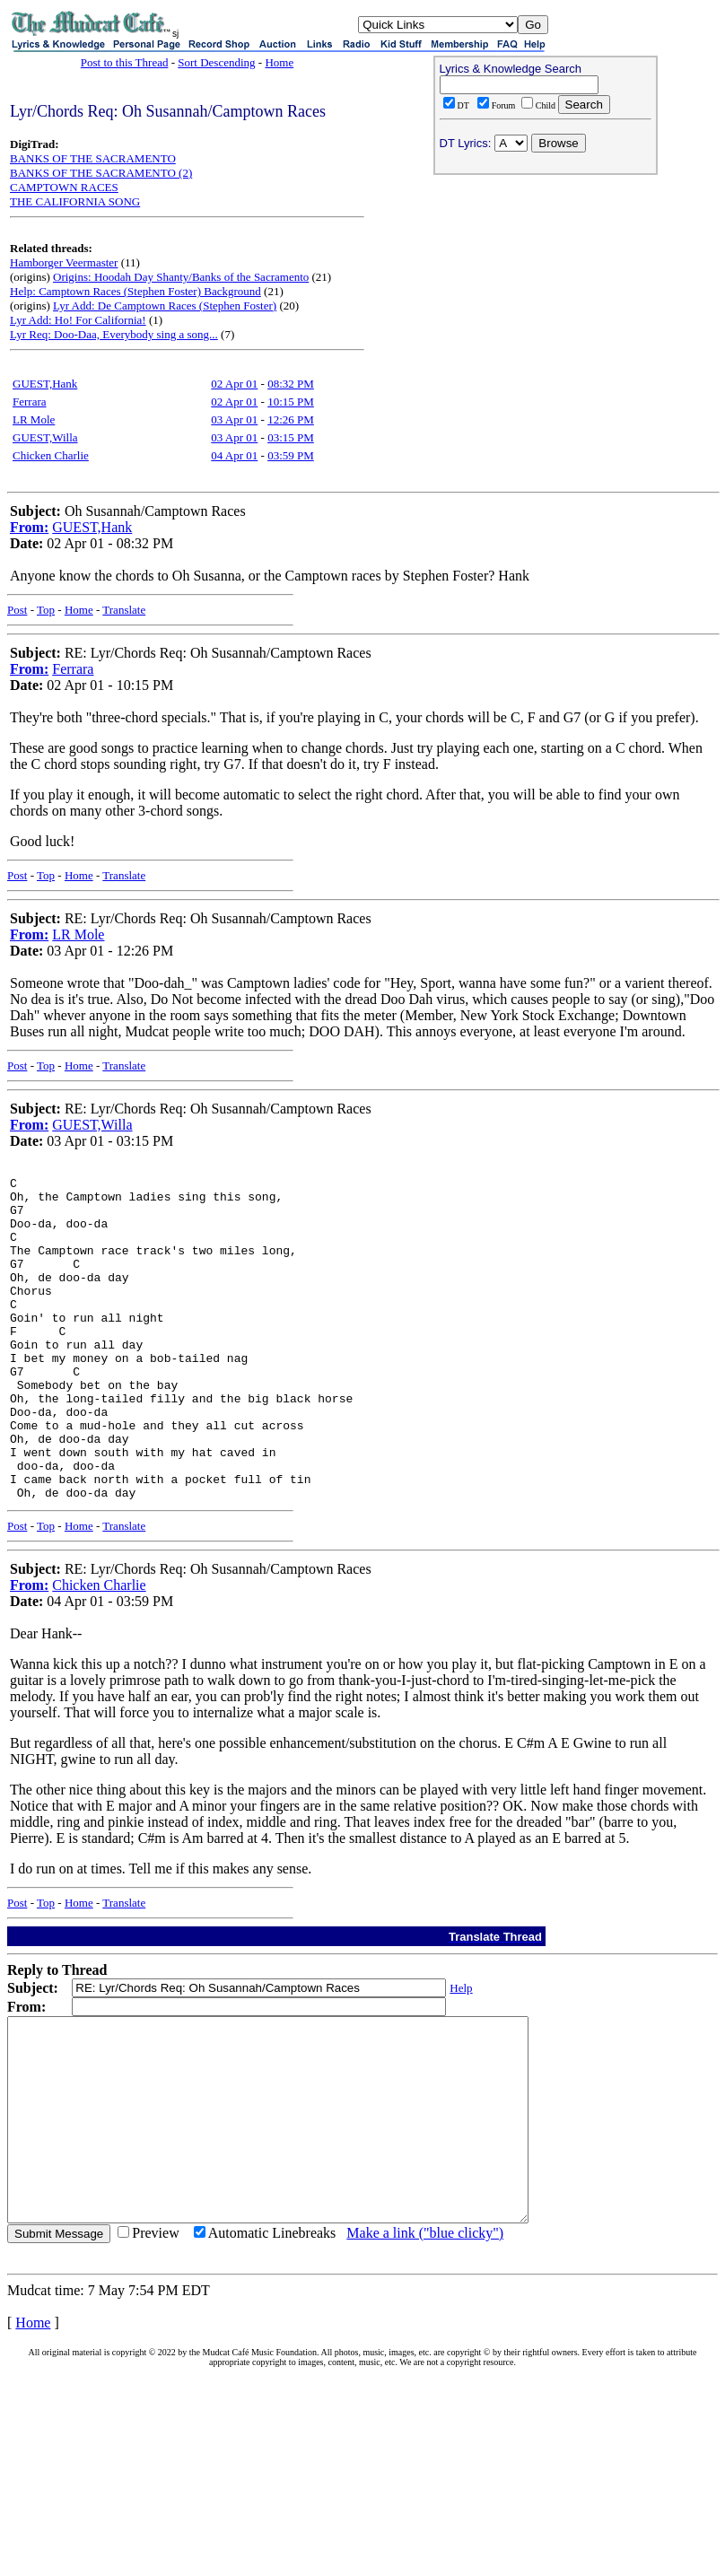 Image resolution: width=725 pixels, height=2576 pixels. I want to click on Lyr Add: Ho! For California!, so click(78, 320).